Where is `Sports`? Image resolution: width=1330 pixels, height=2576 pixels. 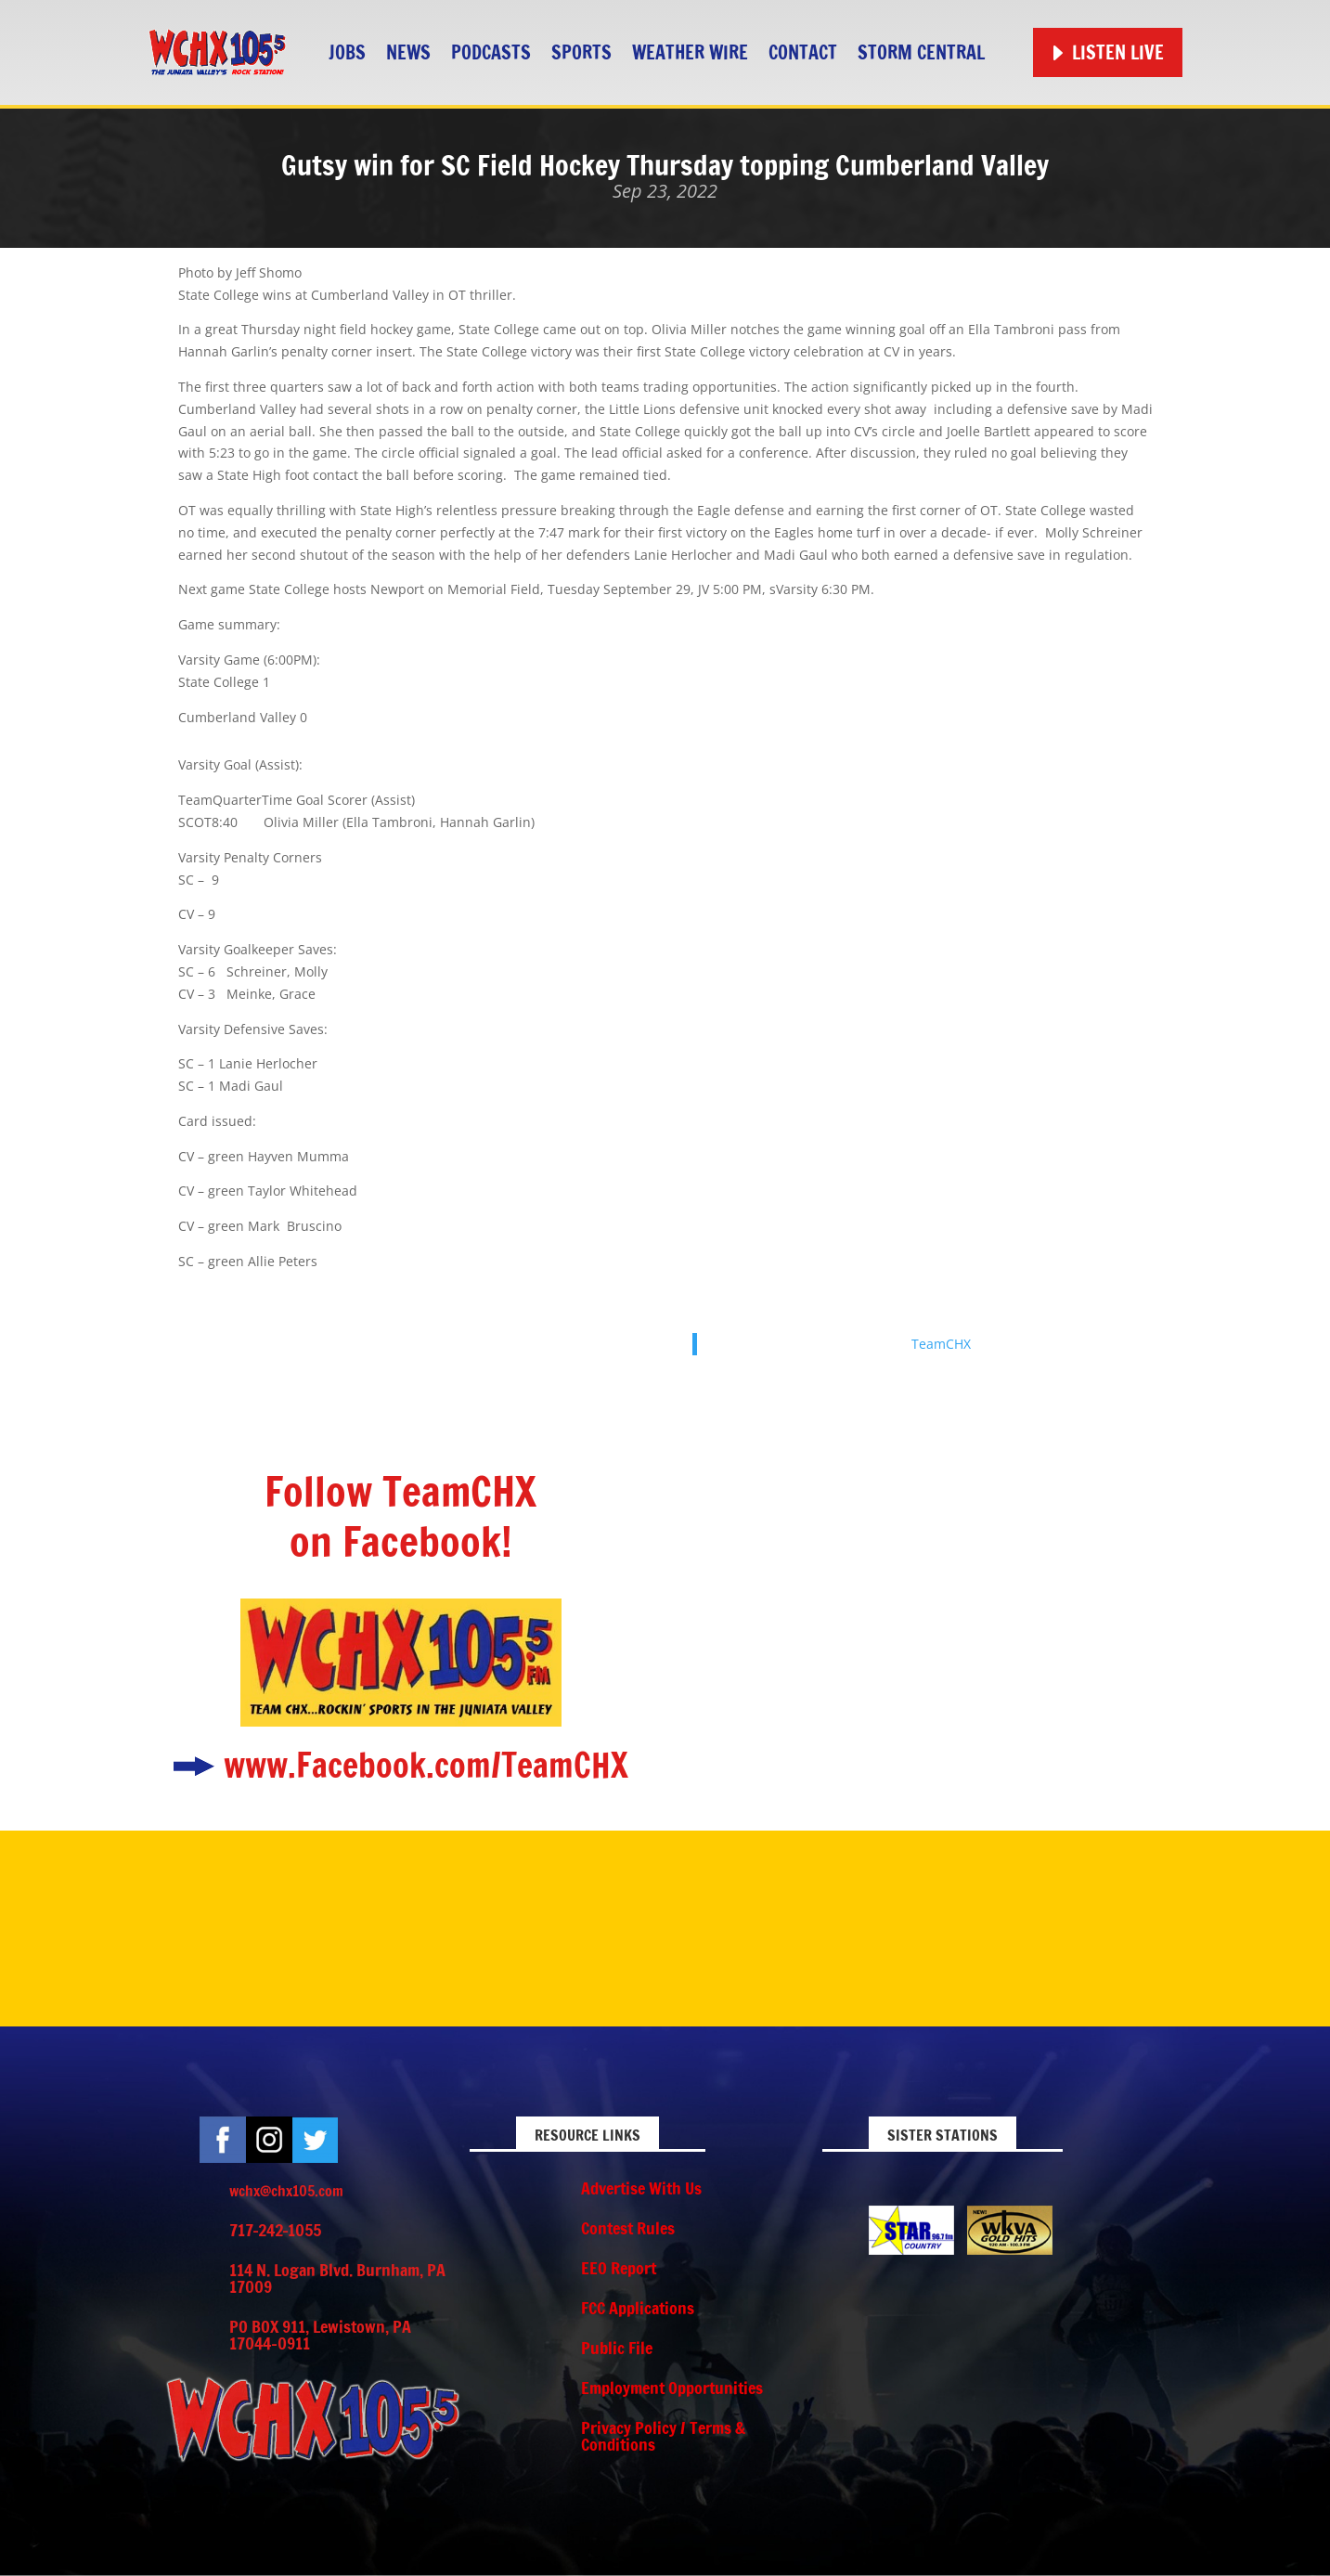
Sports is located at coordinates (581, 52).